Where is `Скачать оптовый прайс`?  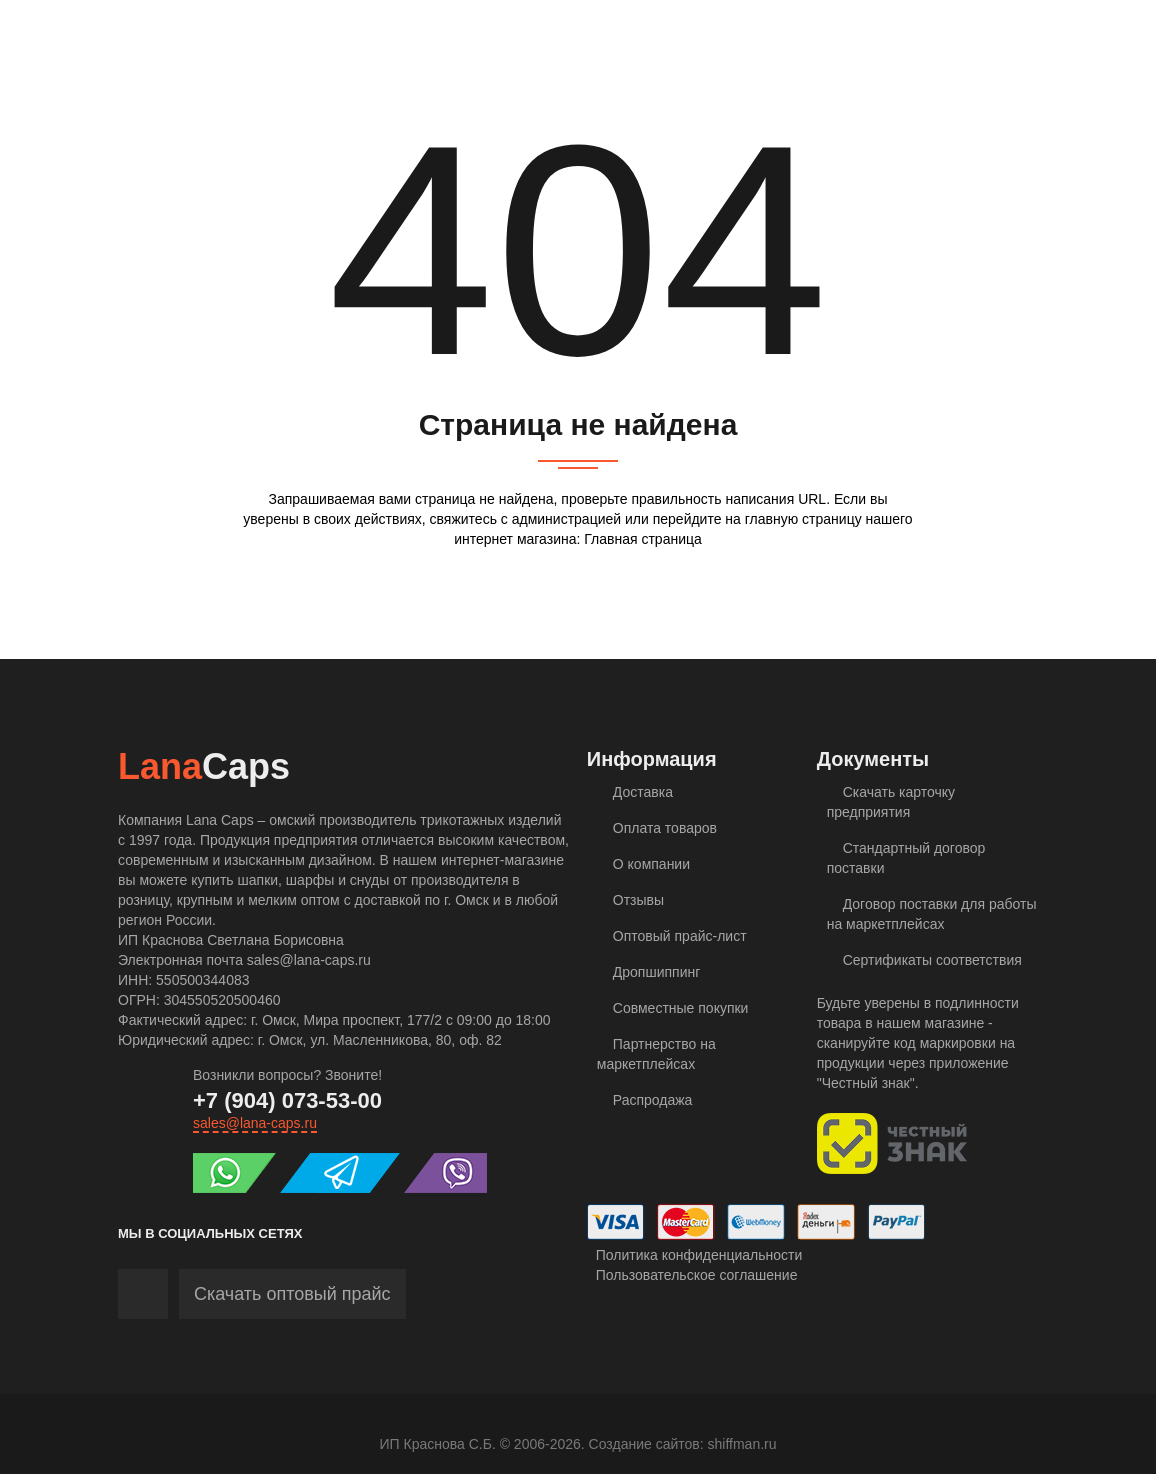
Скачать оптовый прайс is located at coordinates (292, 1294).